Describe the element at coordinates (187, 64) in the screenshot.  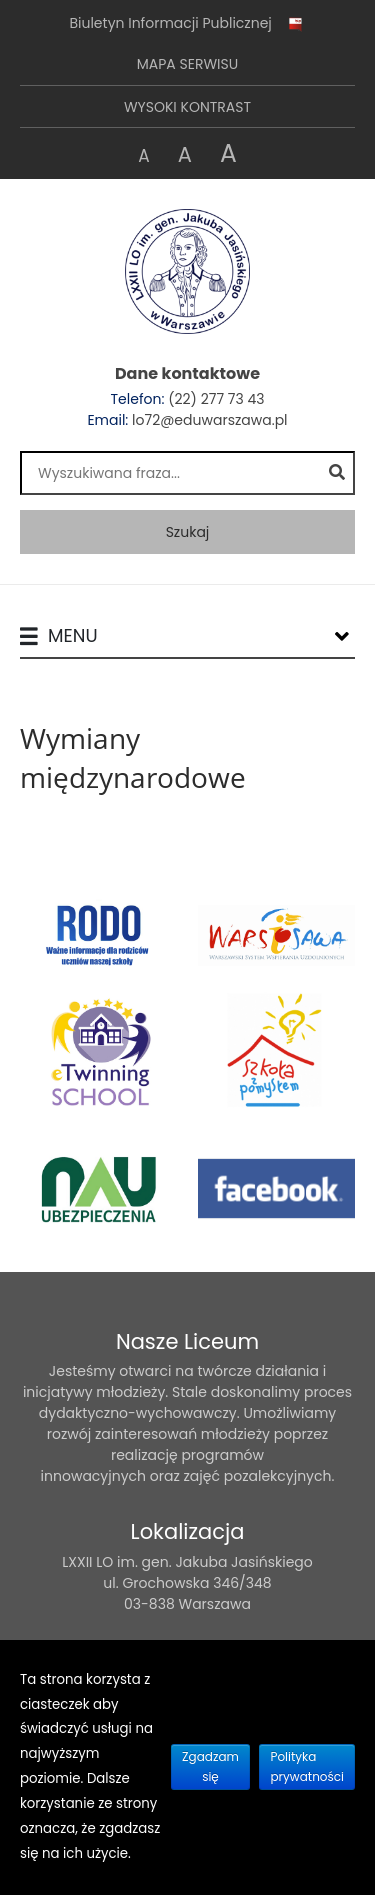
I see `Mapa serwisu` at that location.